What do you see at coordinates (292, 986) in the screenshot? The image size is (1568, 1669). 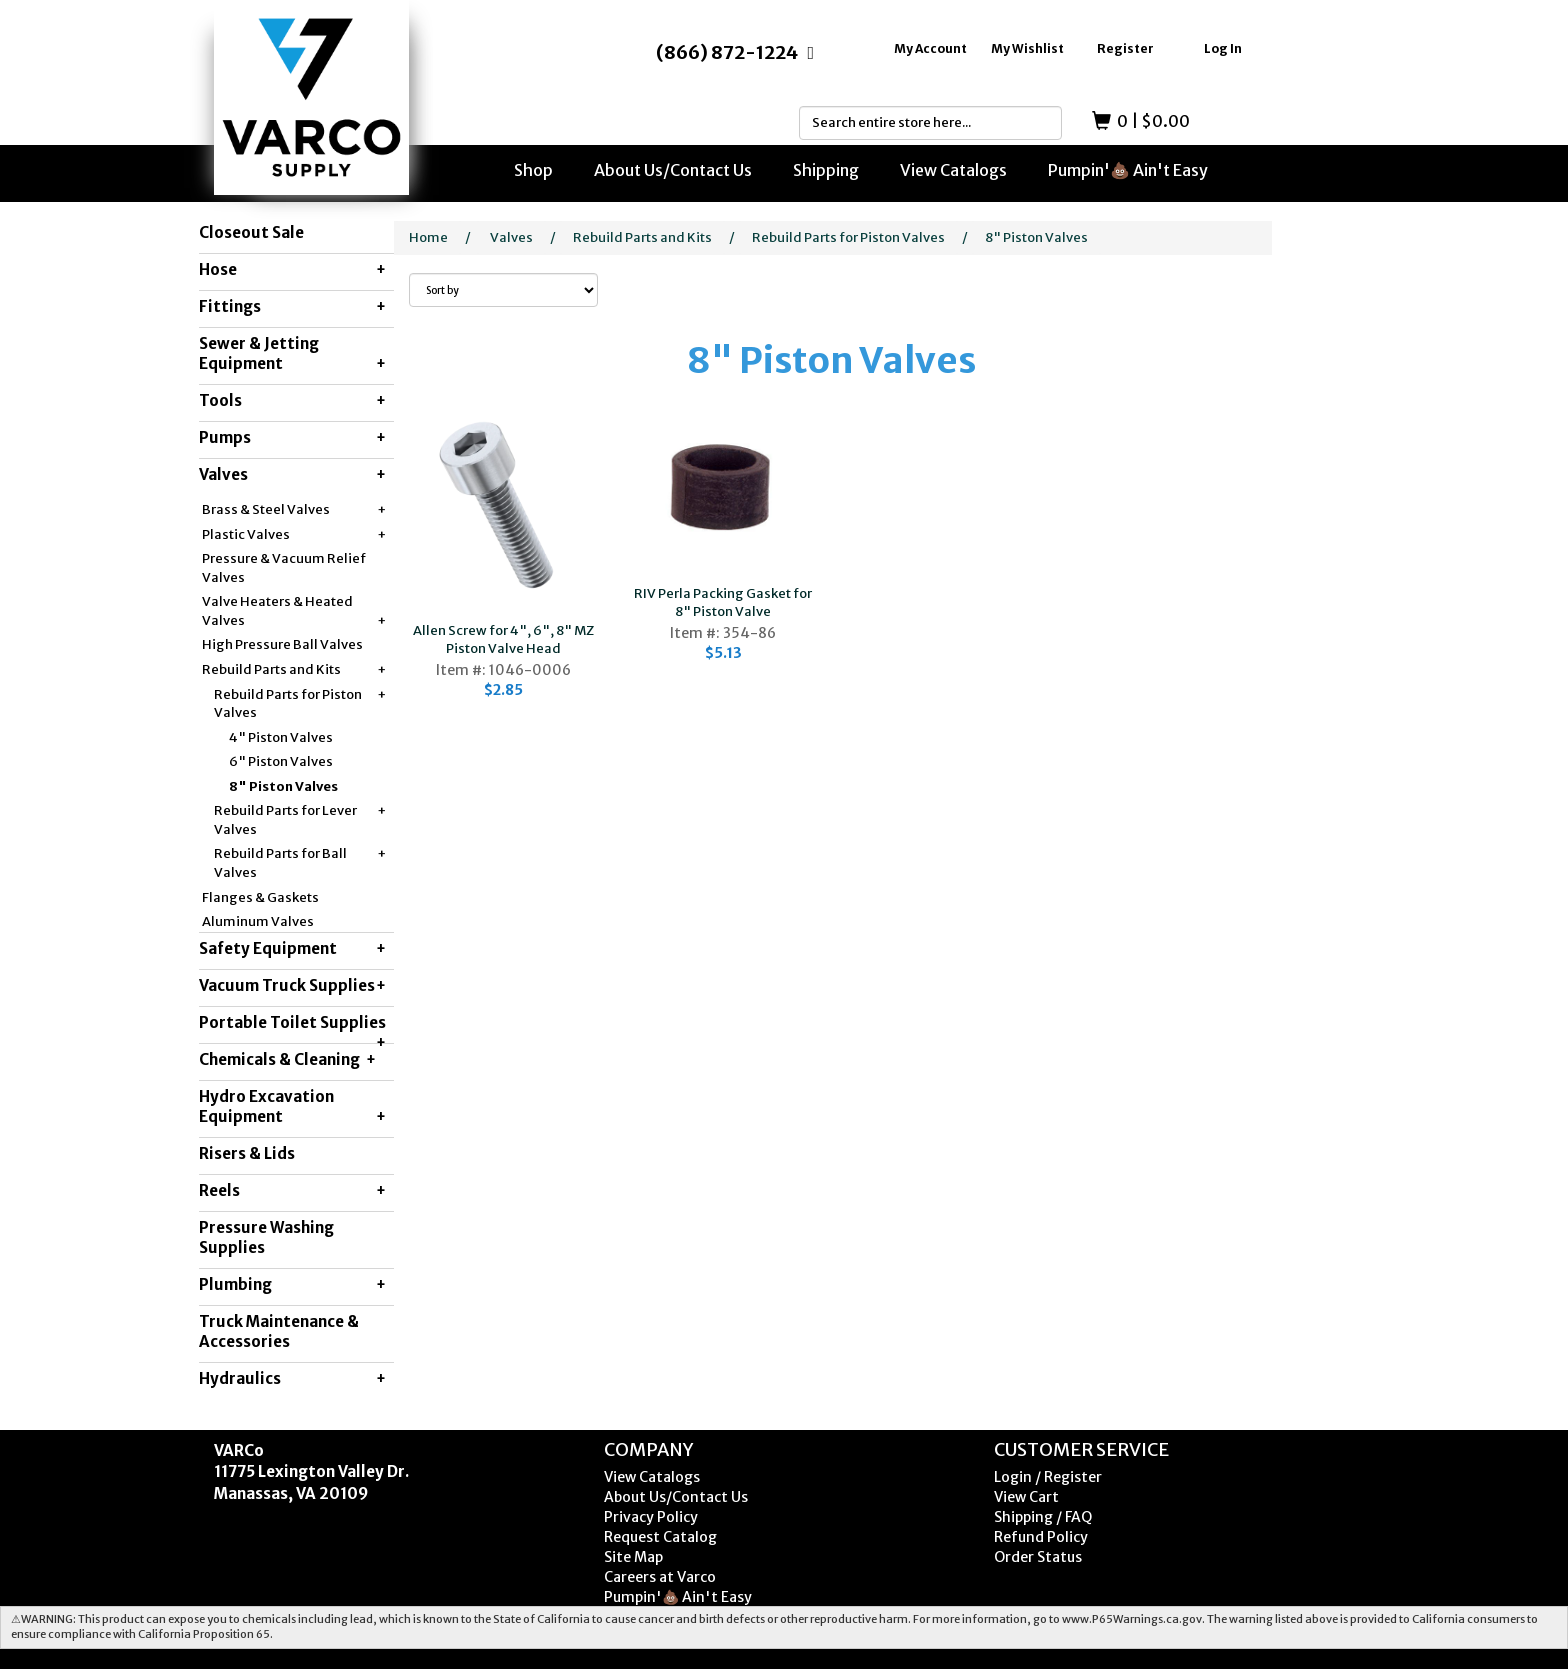 I see `Vacuum Truck Supplies` at bounding box center [292, 986].